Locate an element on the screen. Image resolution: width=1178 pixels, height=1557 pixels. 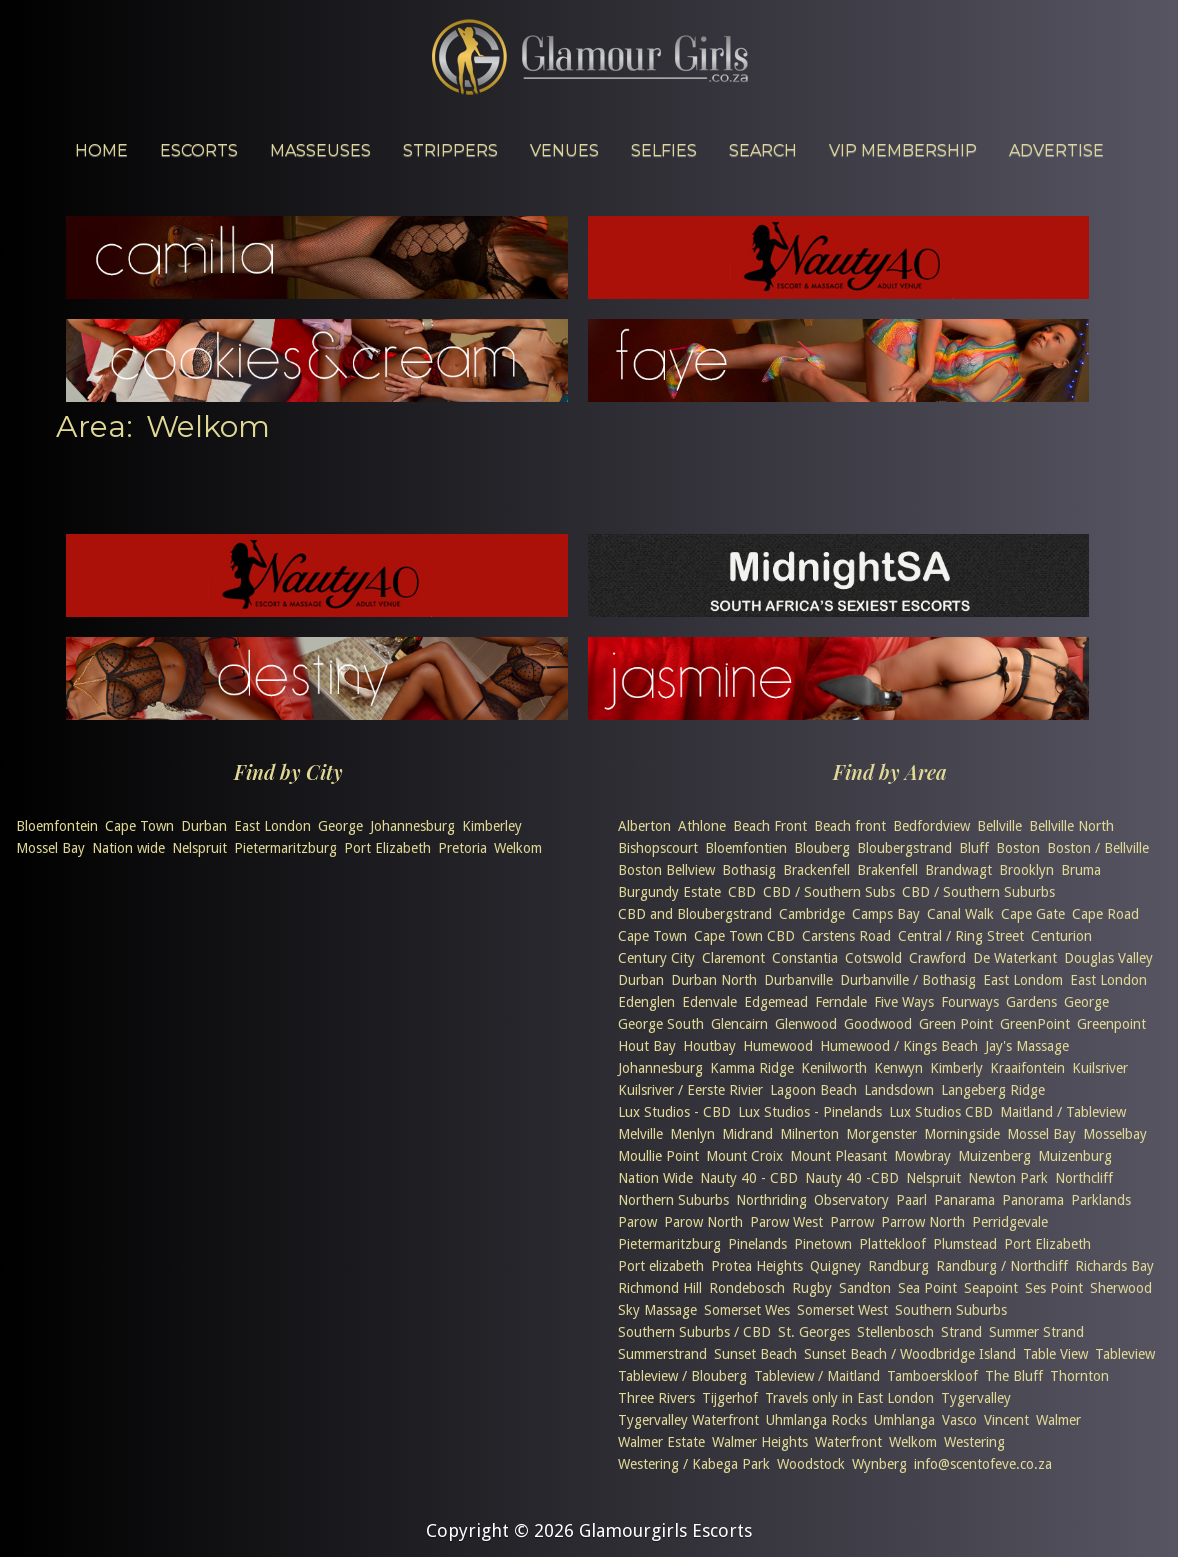
Sky Massage is located at coordinates (657, 1310).